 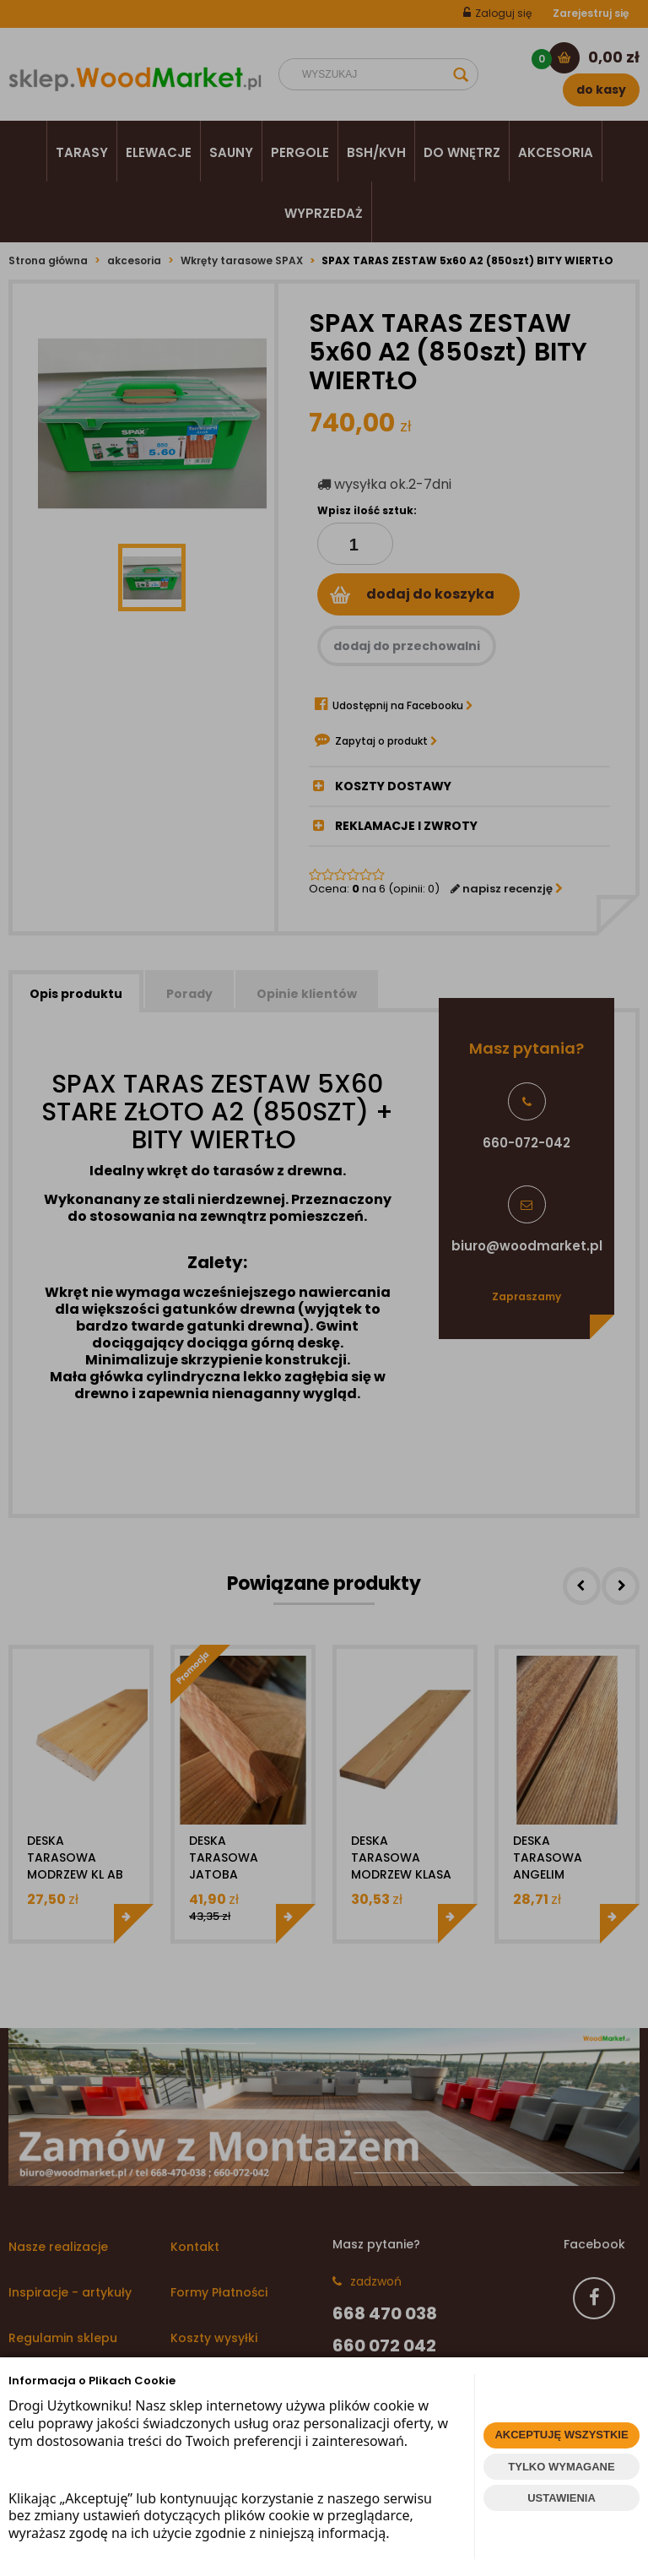 I want to click on AKCEPTUJĘ WSZYSTKIE, so click(x=561, y=2434).